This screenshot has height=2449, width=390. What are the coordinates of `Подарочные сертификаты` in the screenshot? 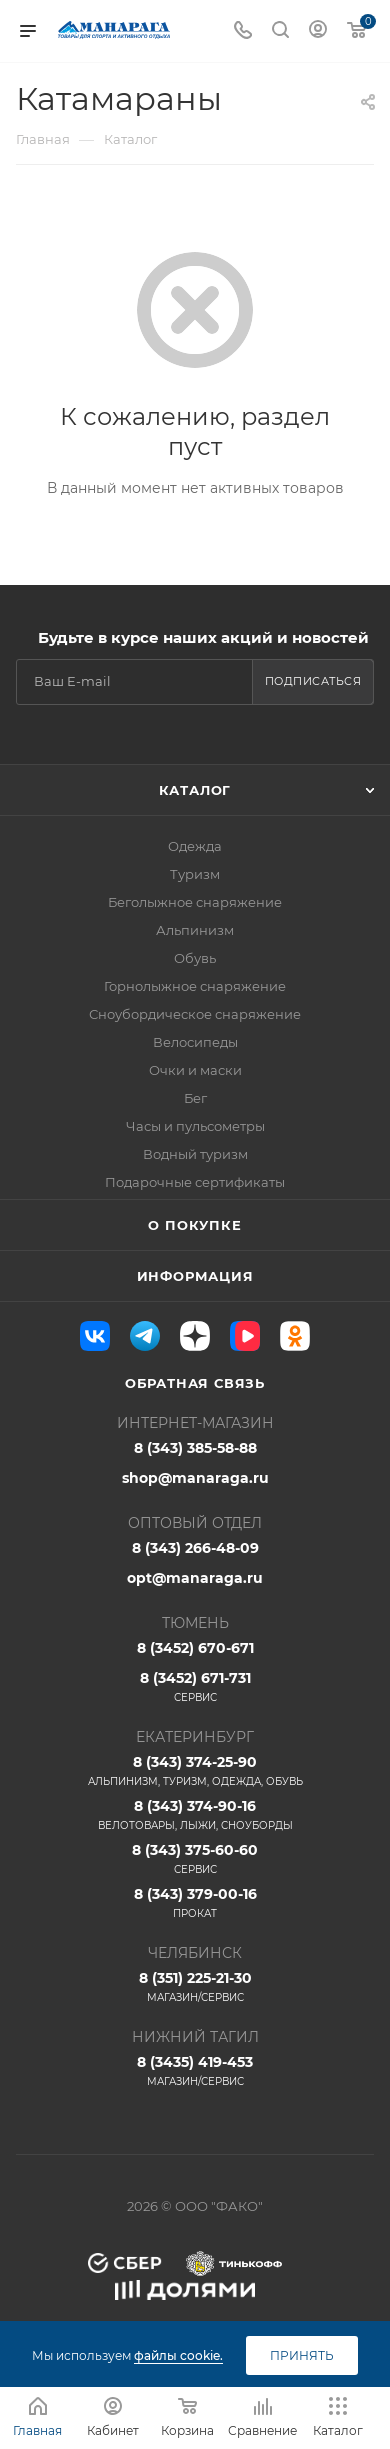 It's located at (195, 1182).